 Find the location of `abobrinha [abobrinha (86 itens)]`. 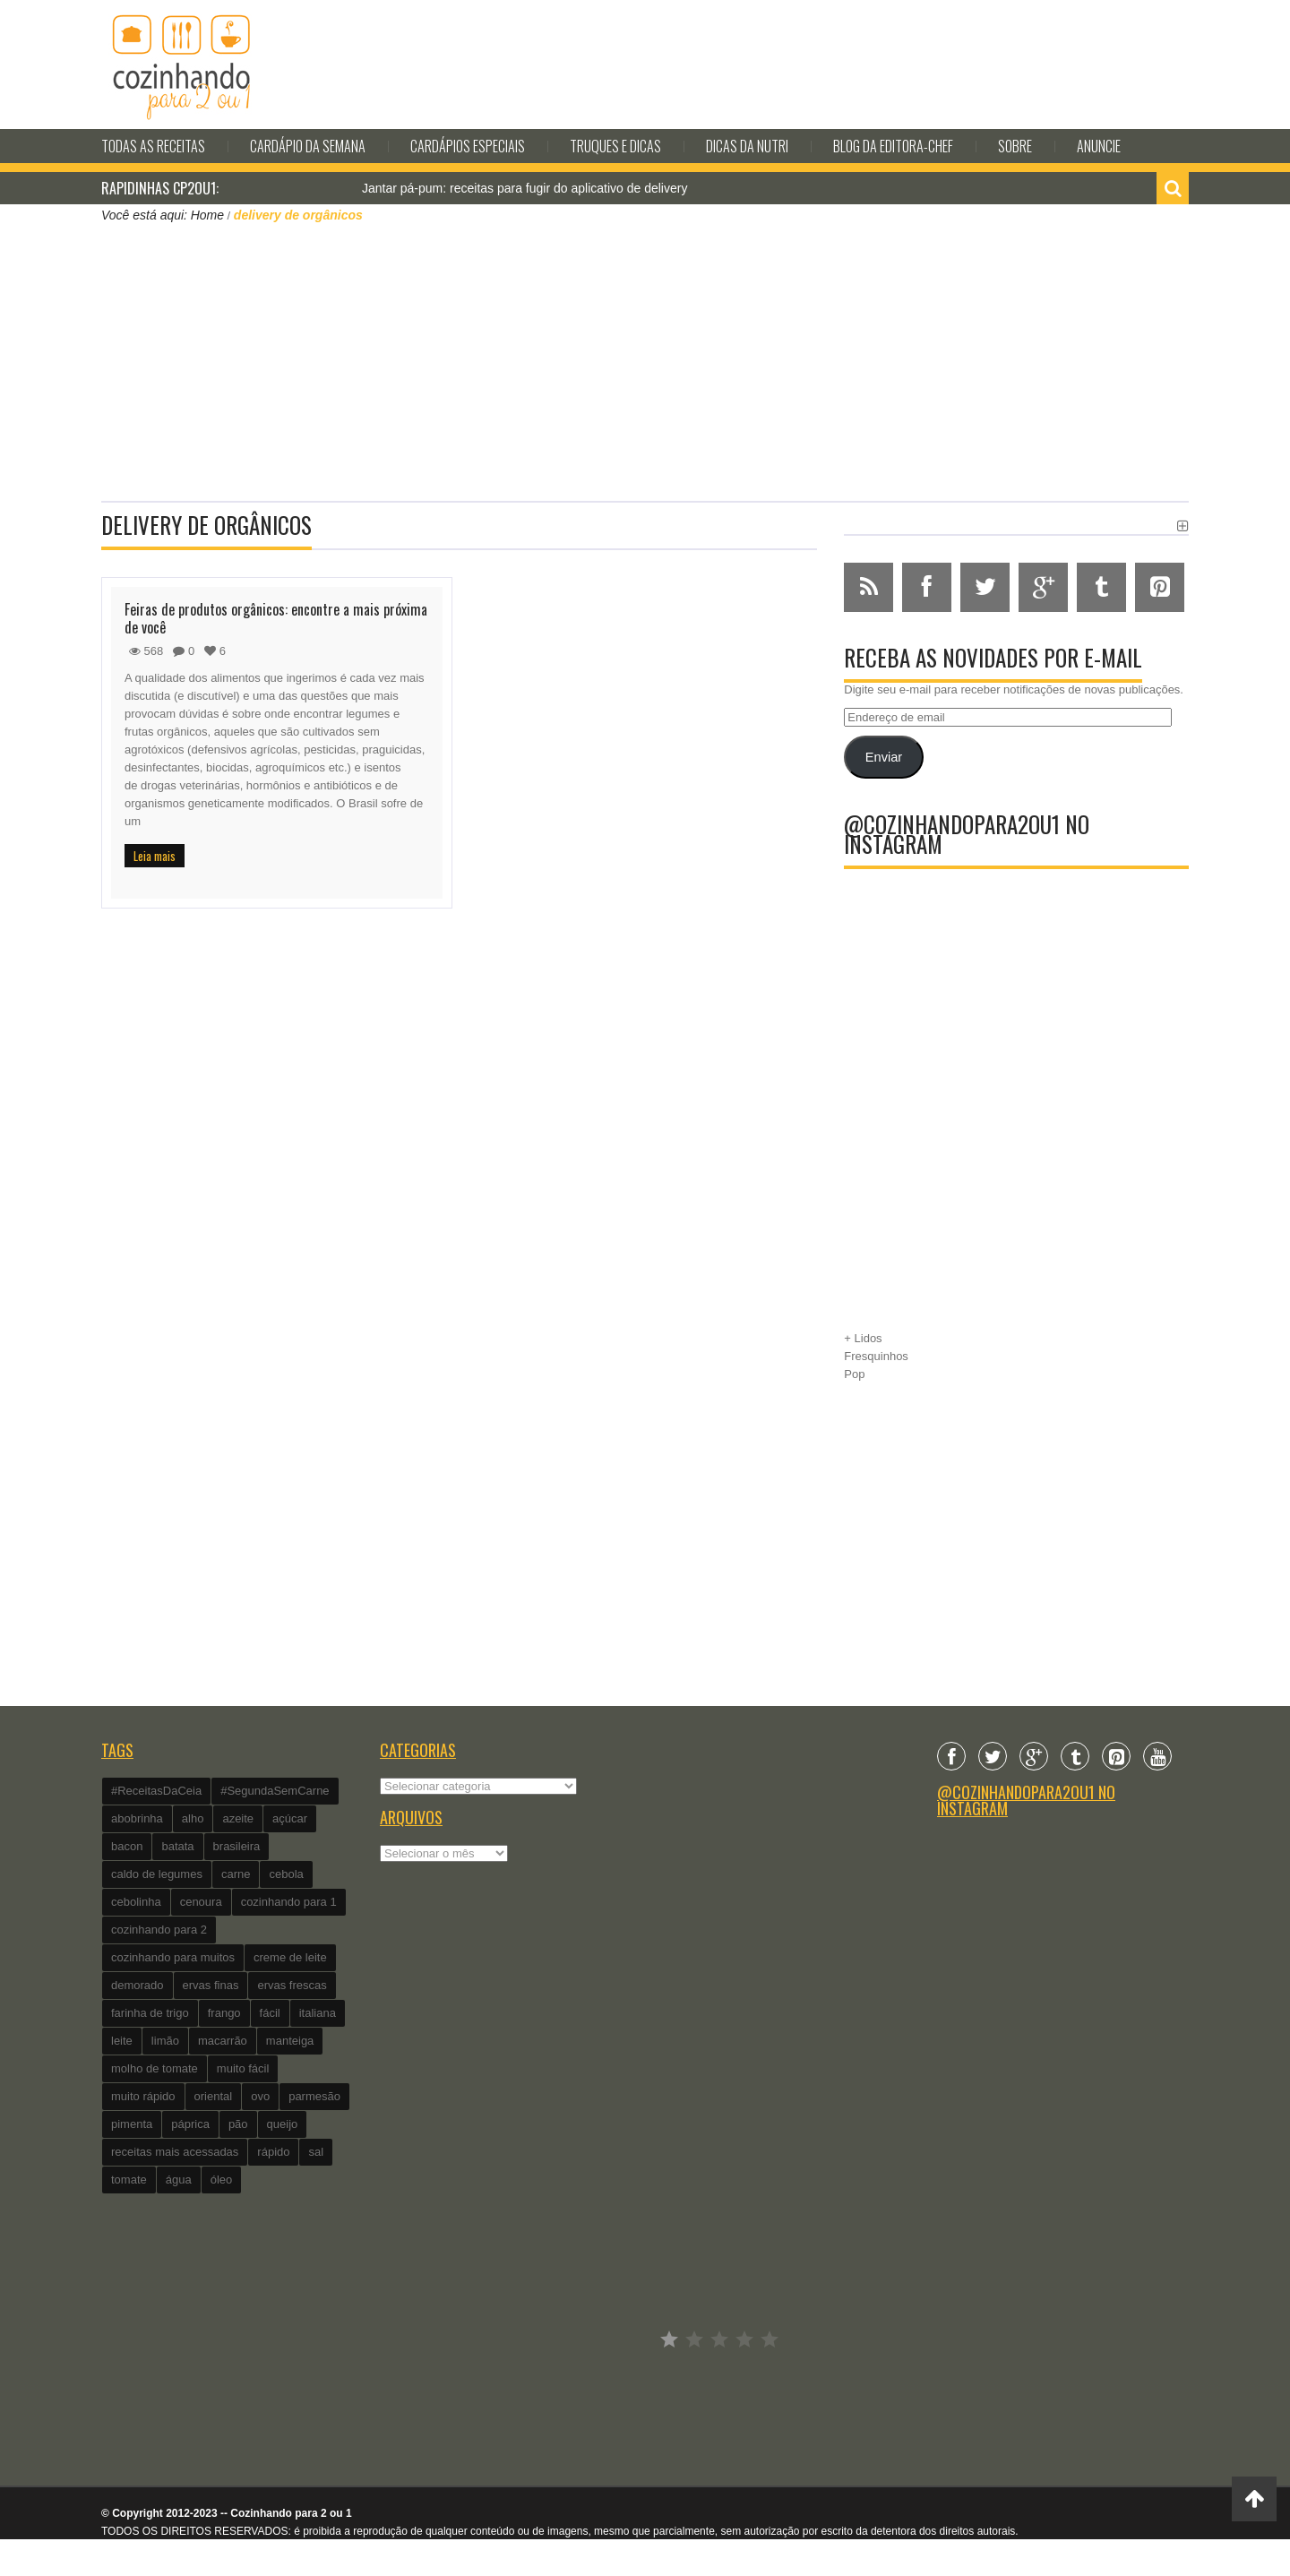

abobrinha [abobrinha (86 itens)] is located at coordinates (137, 1818).